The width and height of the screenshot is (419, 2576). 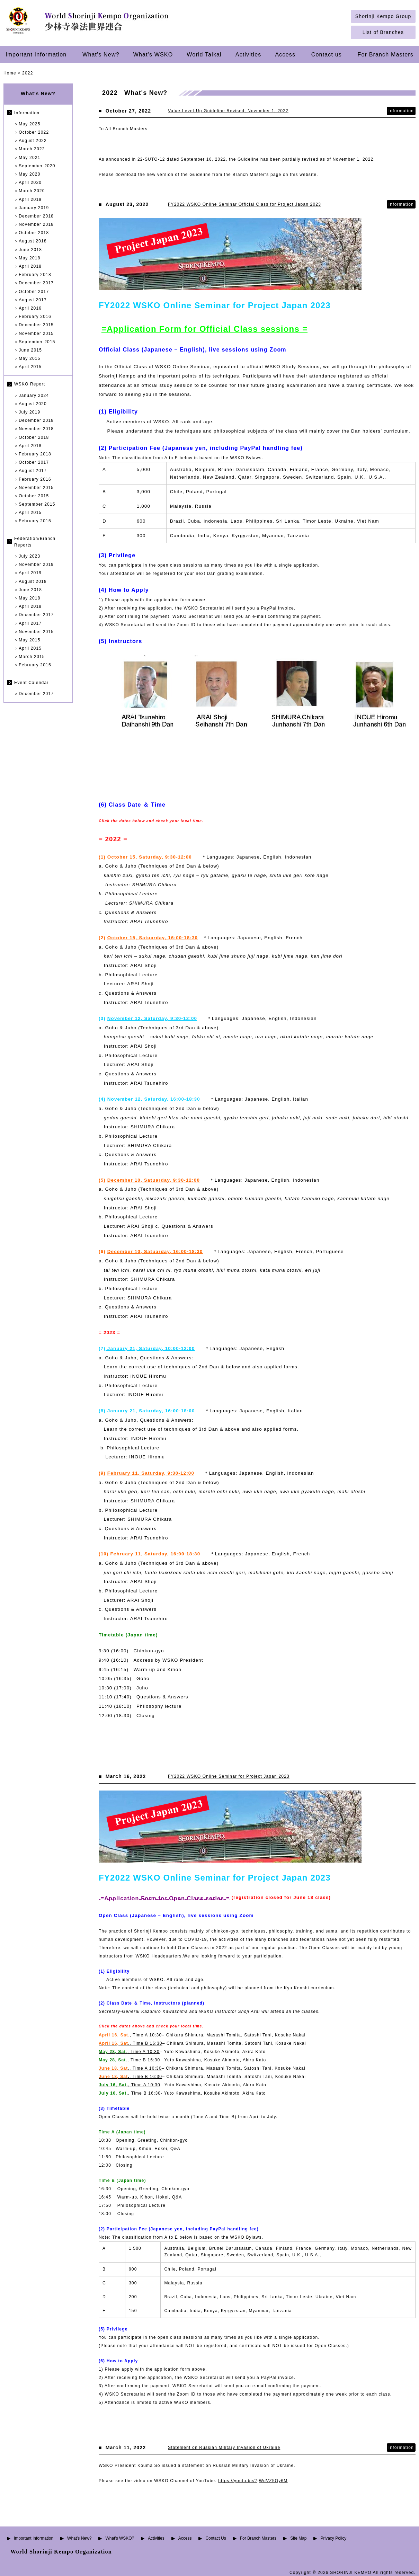 What do you see at coordinates (32, 148) in the screenshot?
I see `March 2022` at bounding box center [32, 148].